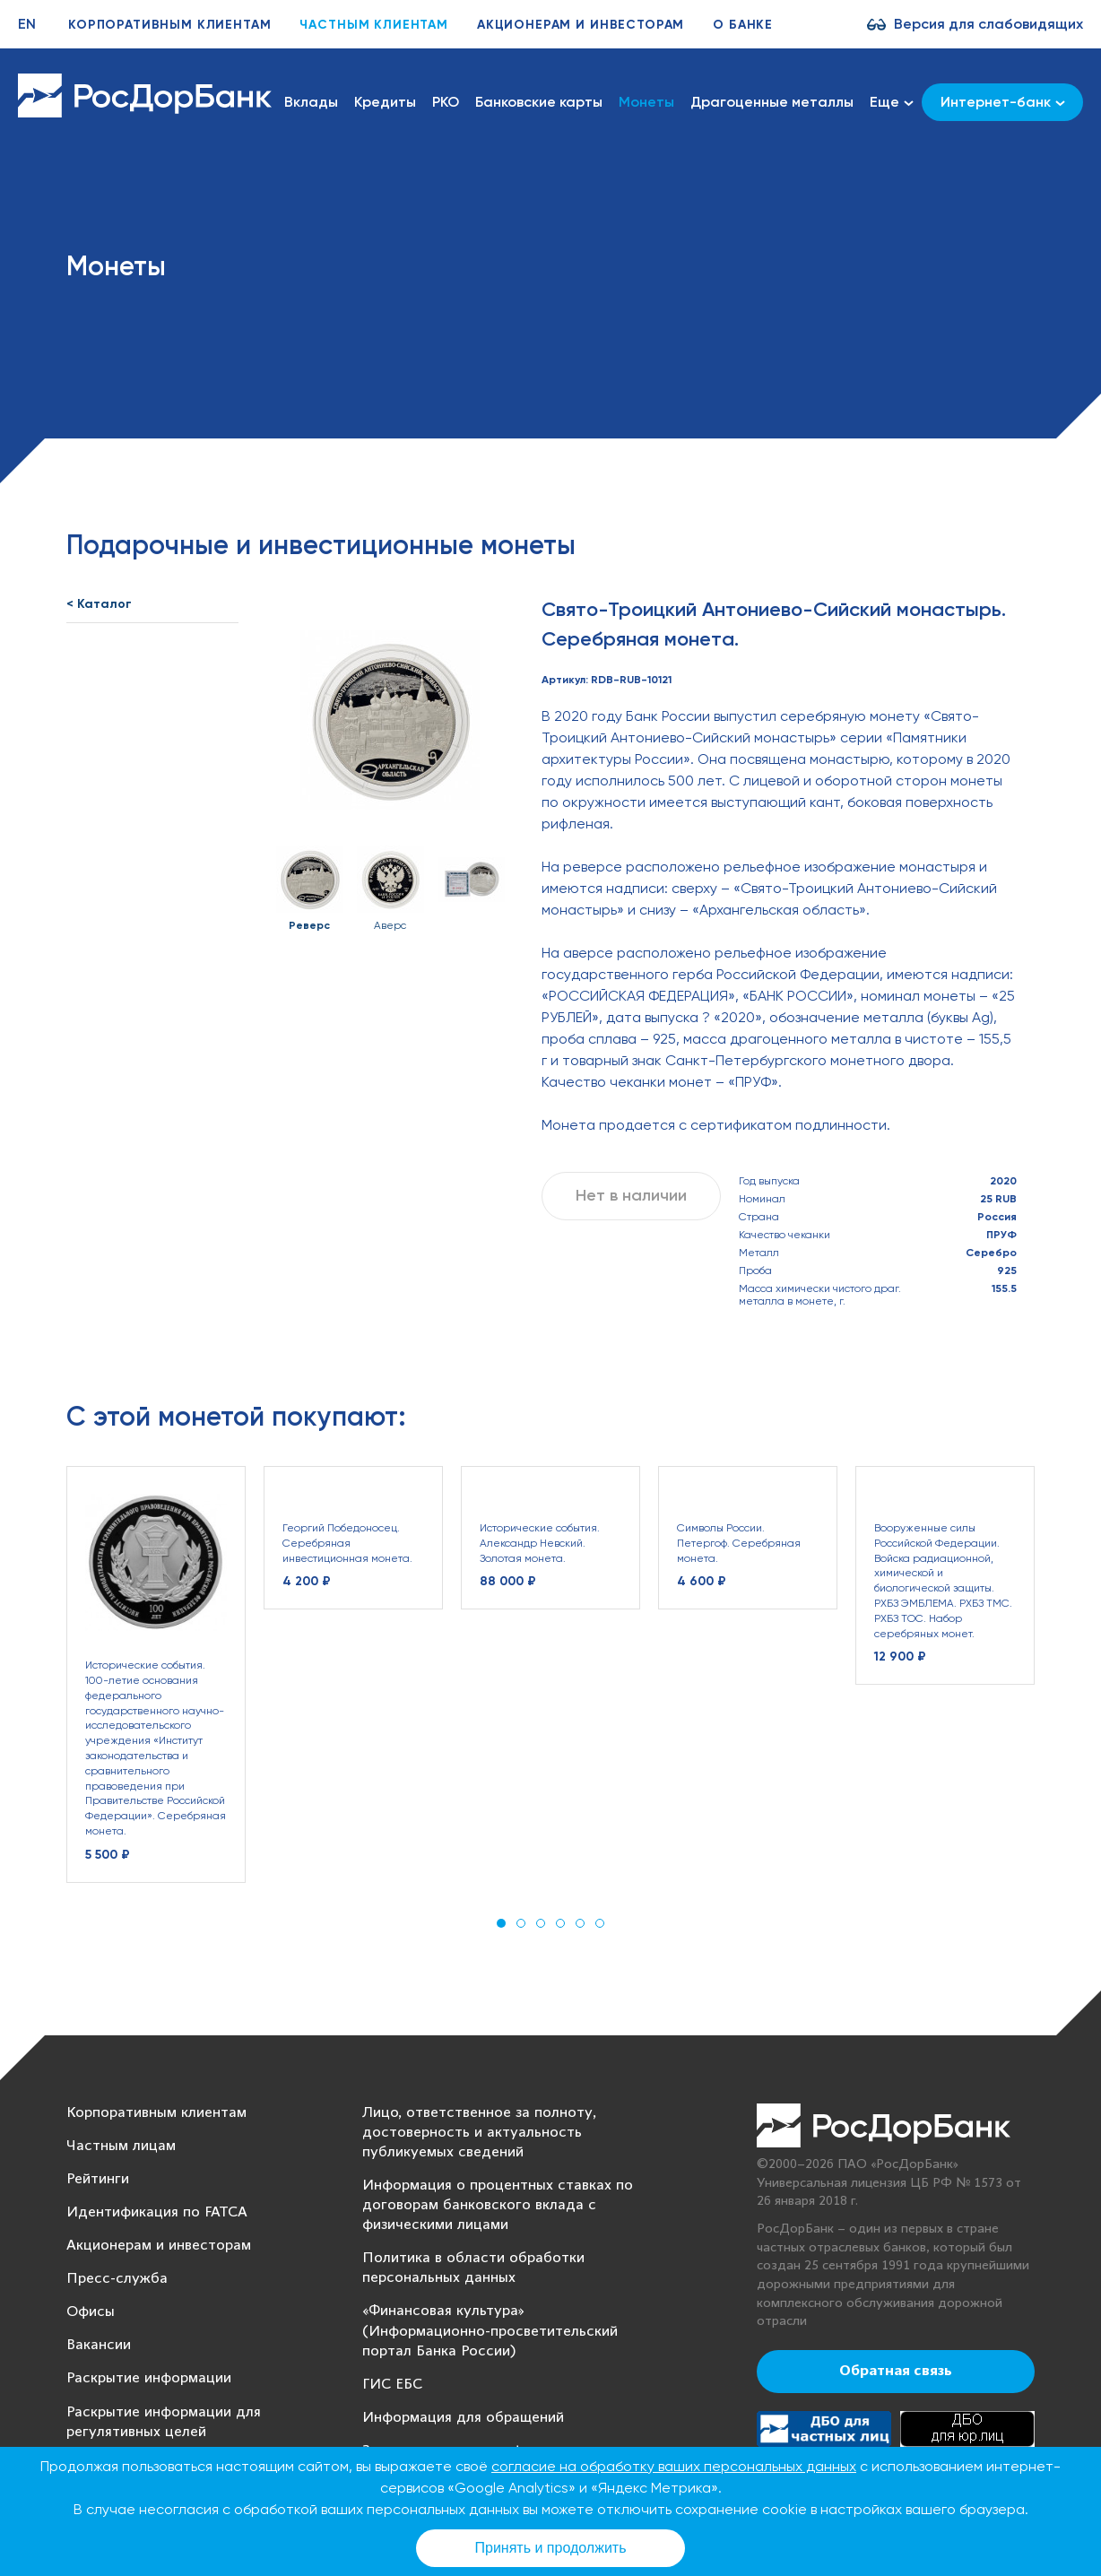  What do you see at coordinates (646, 101) in the screenshot?
I see `Монеты` at bounding box center [646, 101].